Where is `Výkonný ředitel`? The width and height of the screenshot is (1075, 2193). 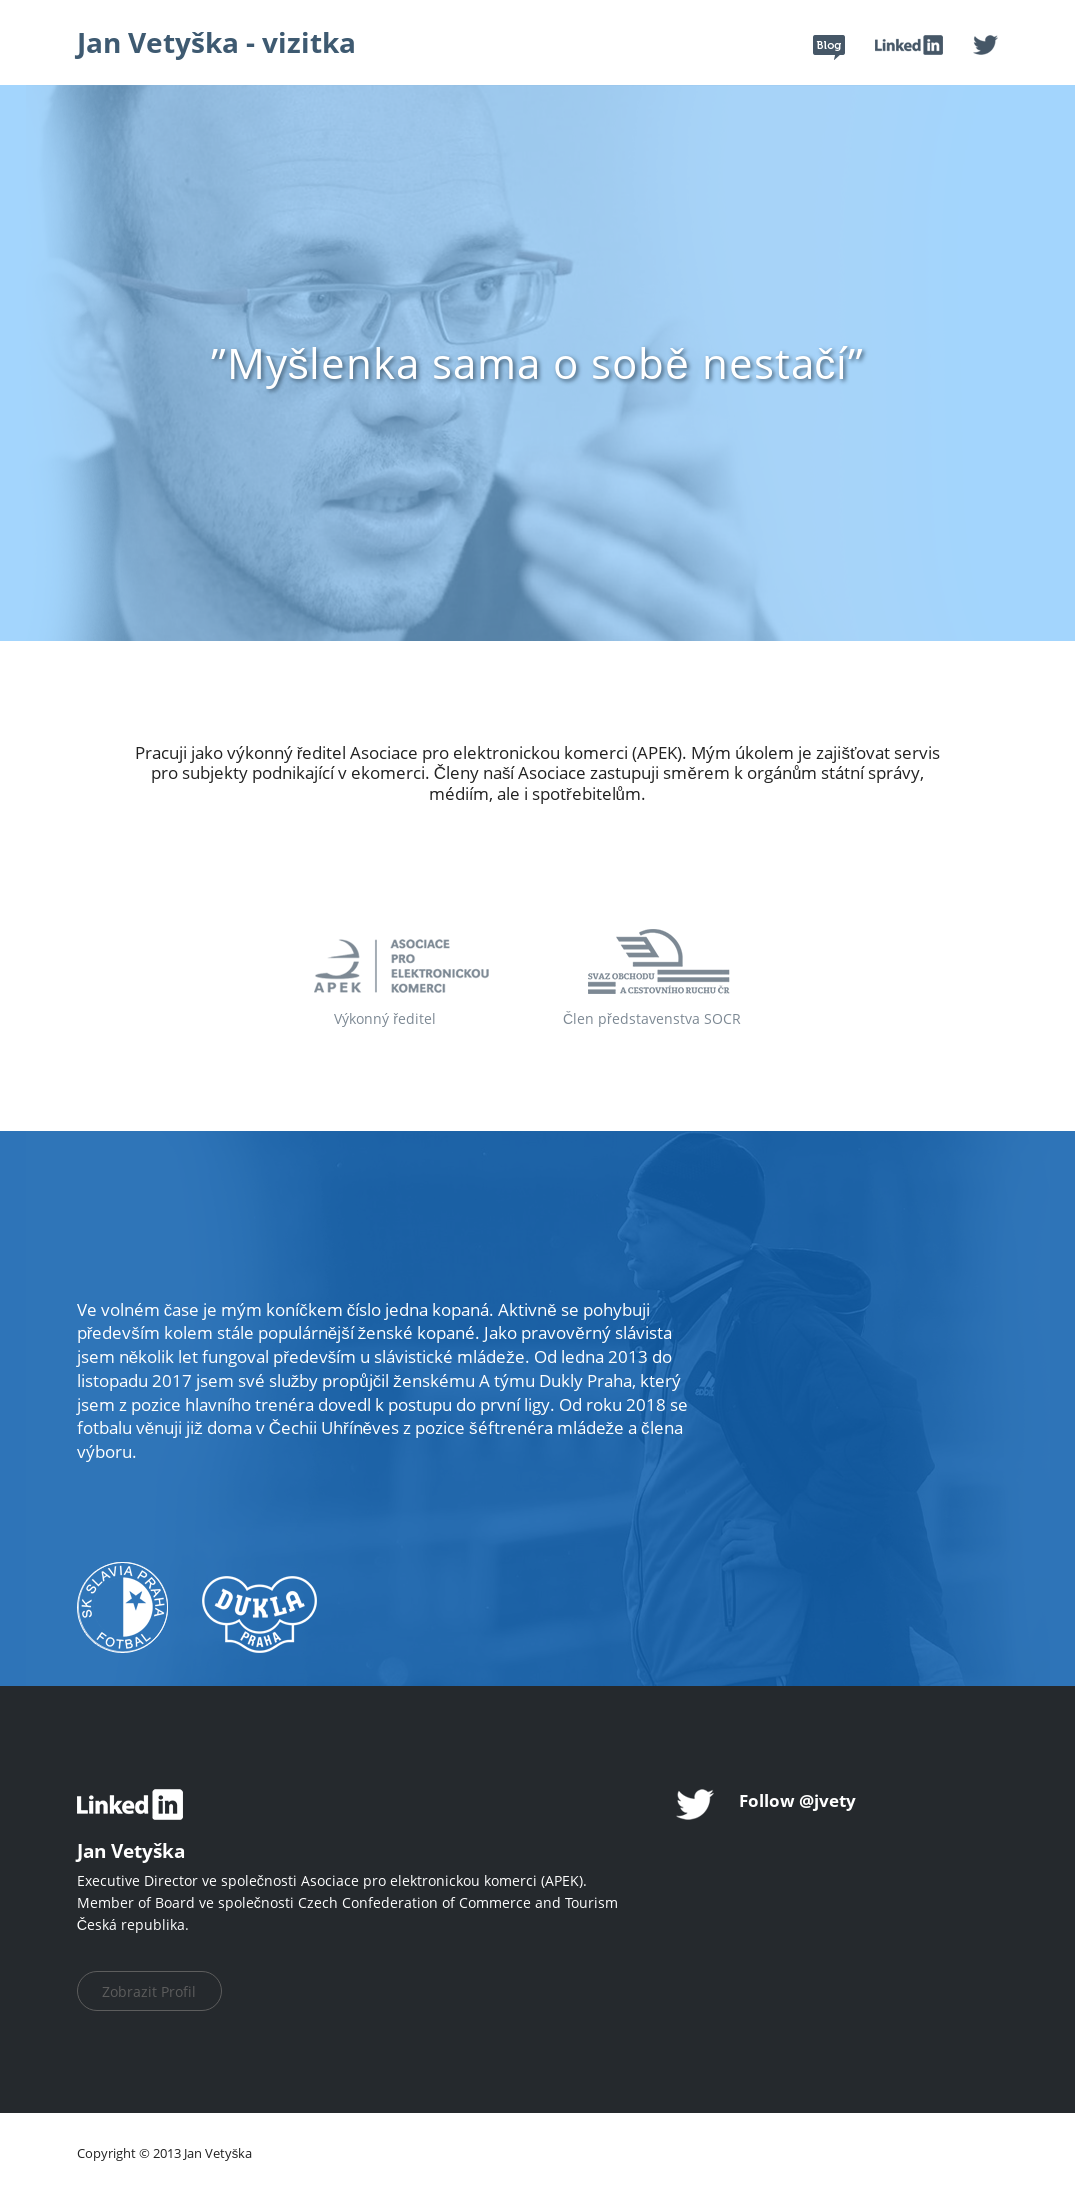 Výkonný ředitel is located at coordinates (385, 1018).